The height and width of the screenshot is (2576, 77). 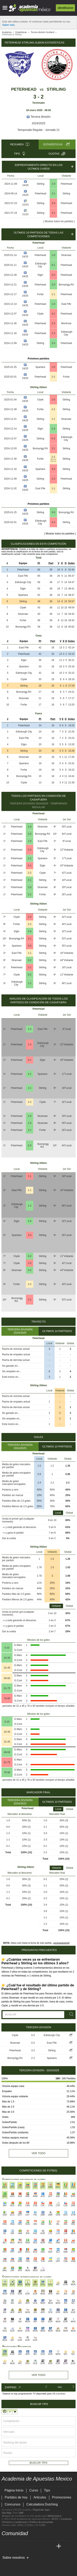 I want to click on 1-2, so click(x=29, y=983).